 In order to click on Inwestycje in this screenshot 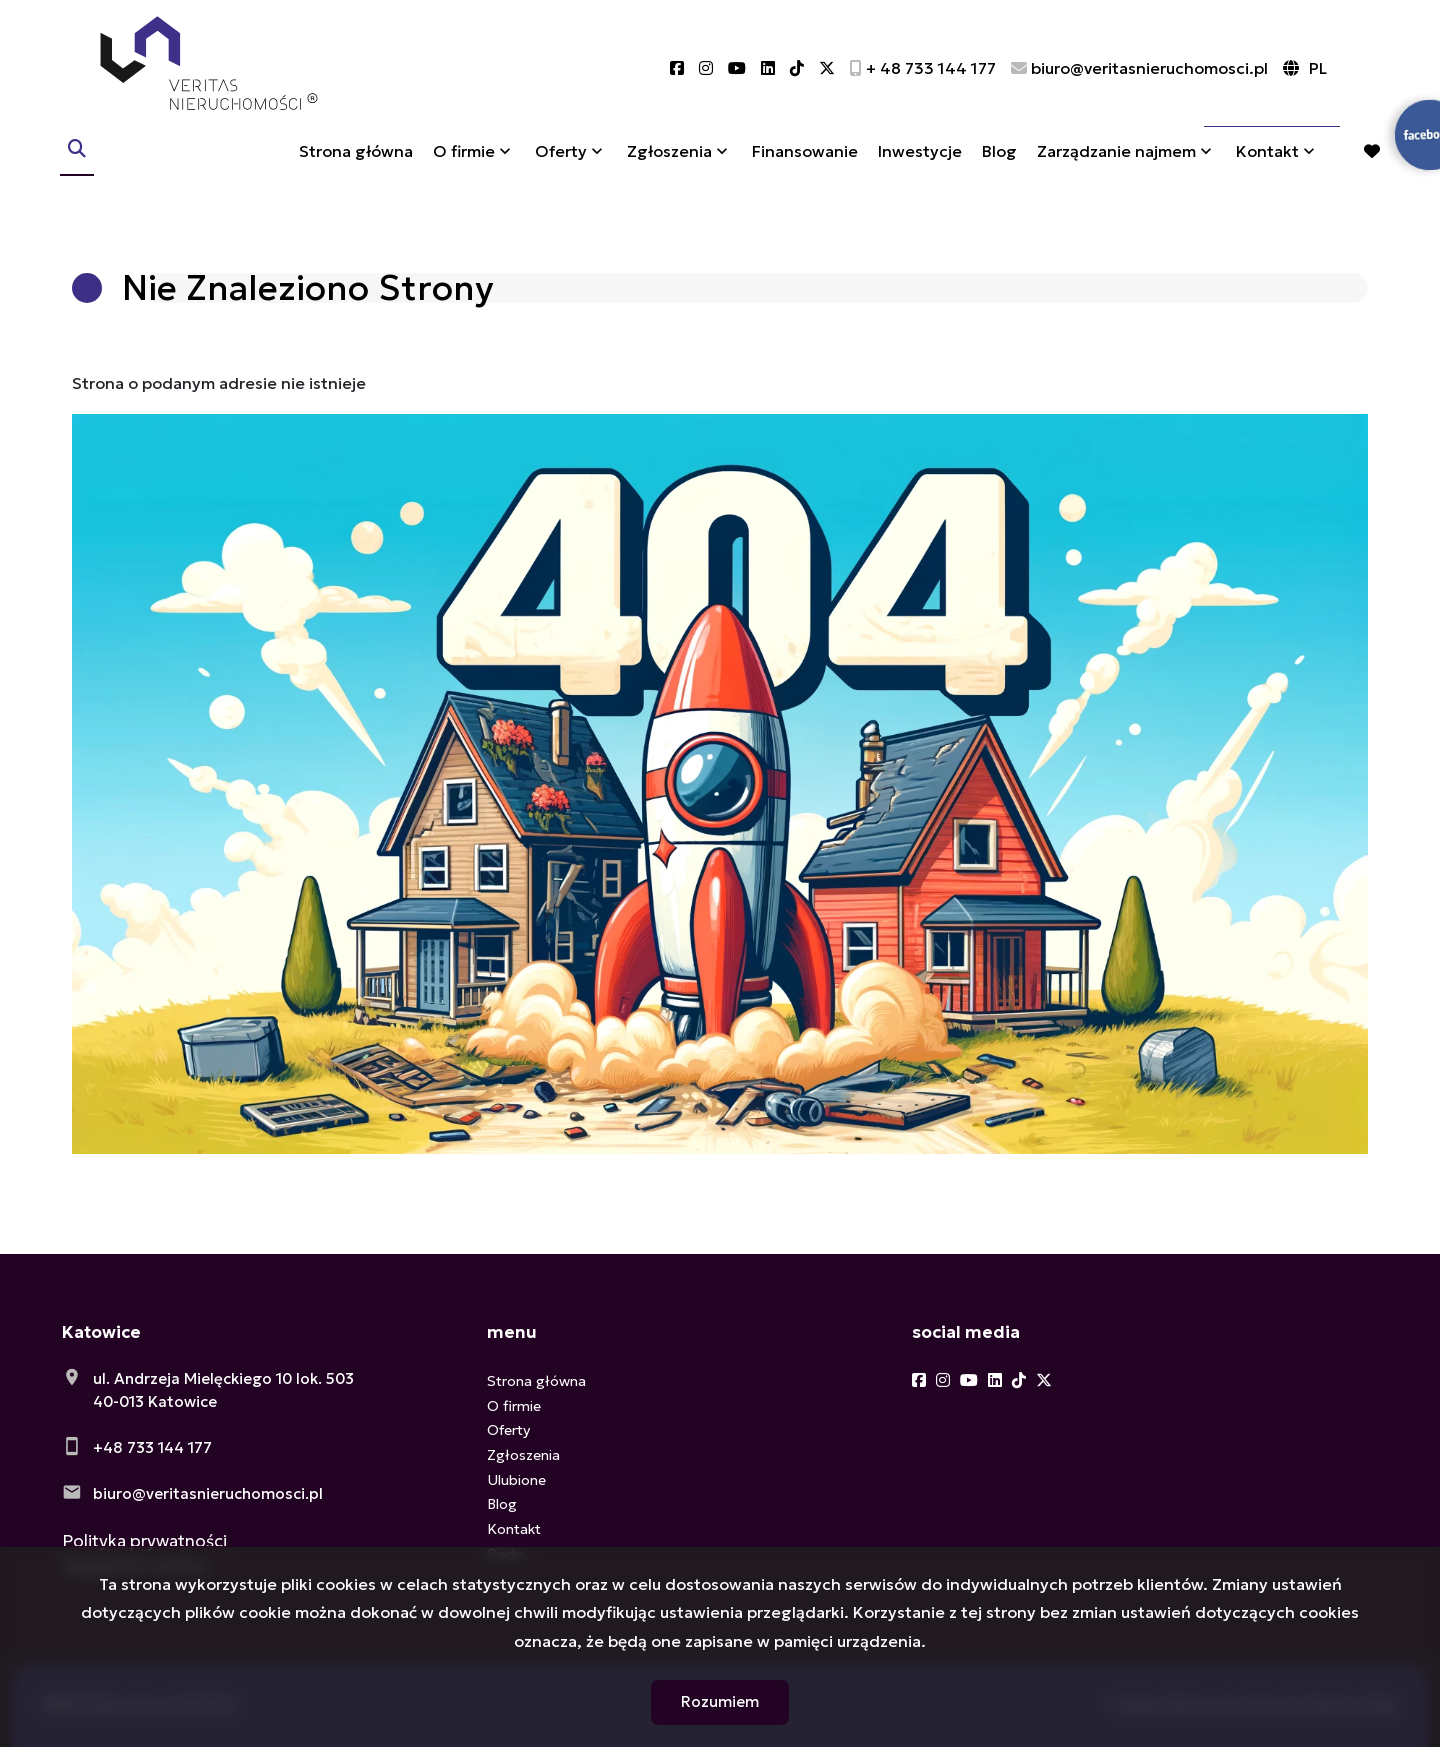, I will do `click(920, 163)`.